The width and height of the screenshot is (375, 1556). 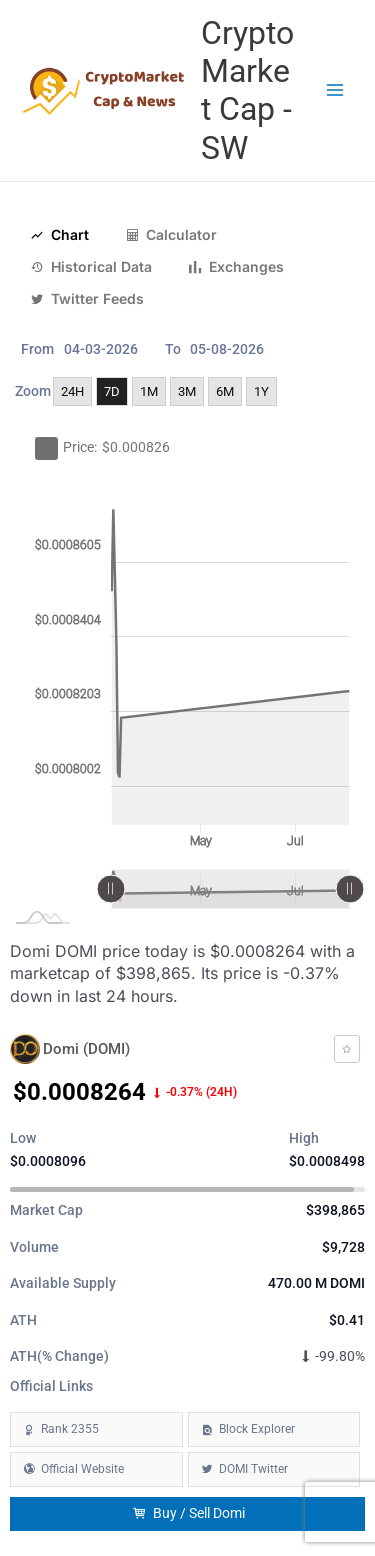 What do you see at coordinates (257, 1429) in the screenshot?
I see `Block Explorer` at bounding box center [257, 1429].